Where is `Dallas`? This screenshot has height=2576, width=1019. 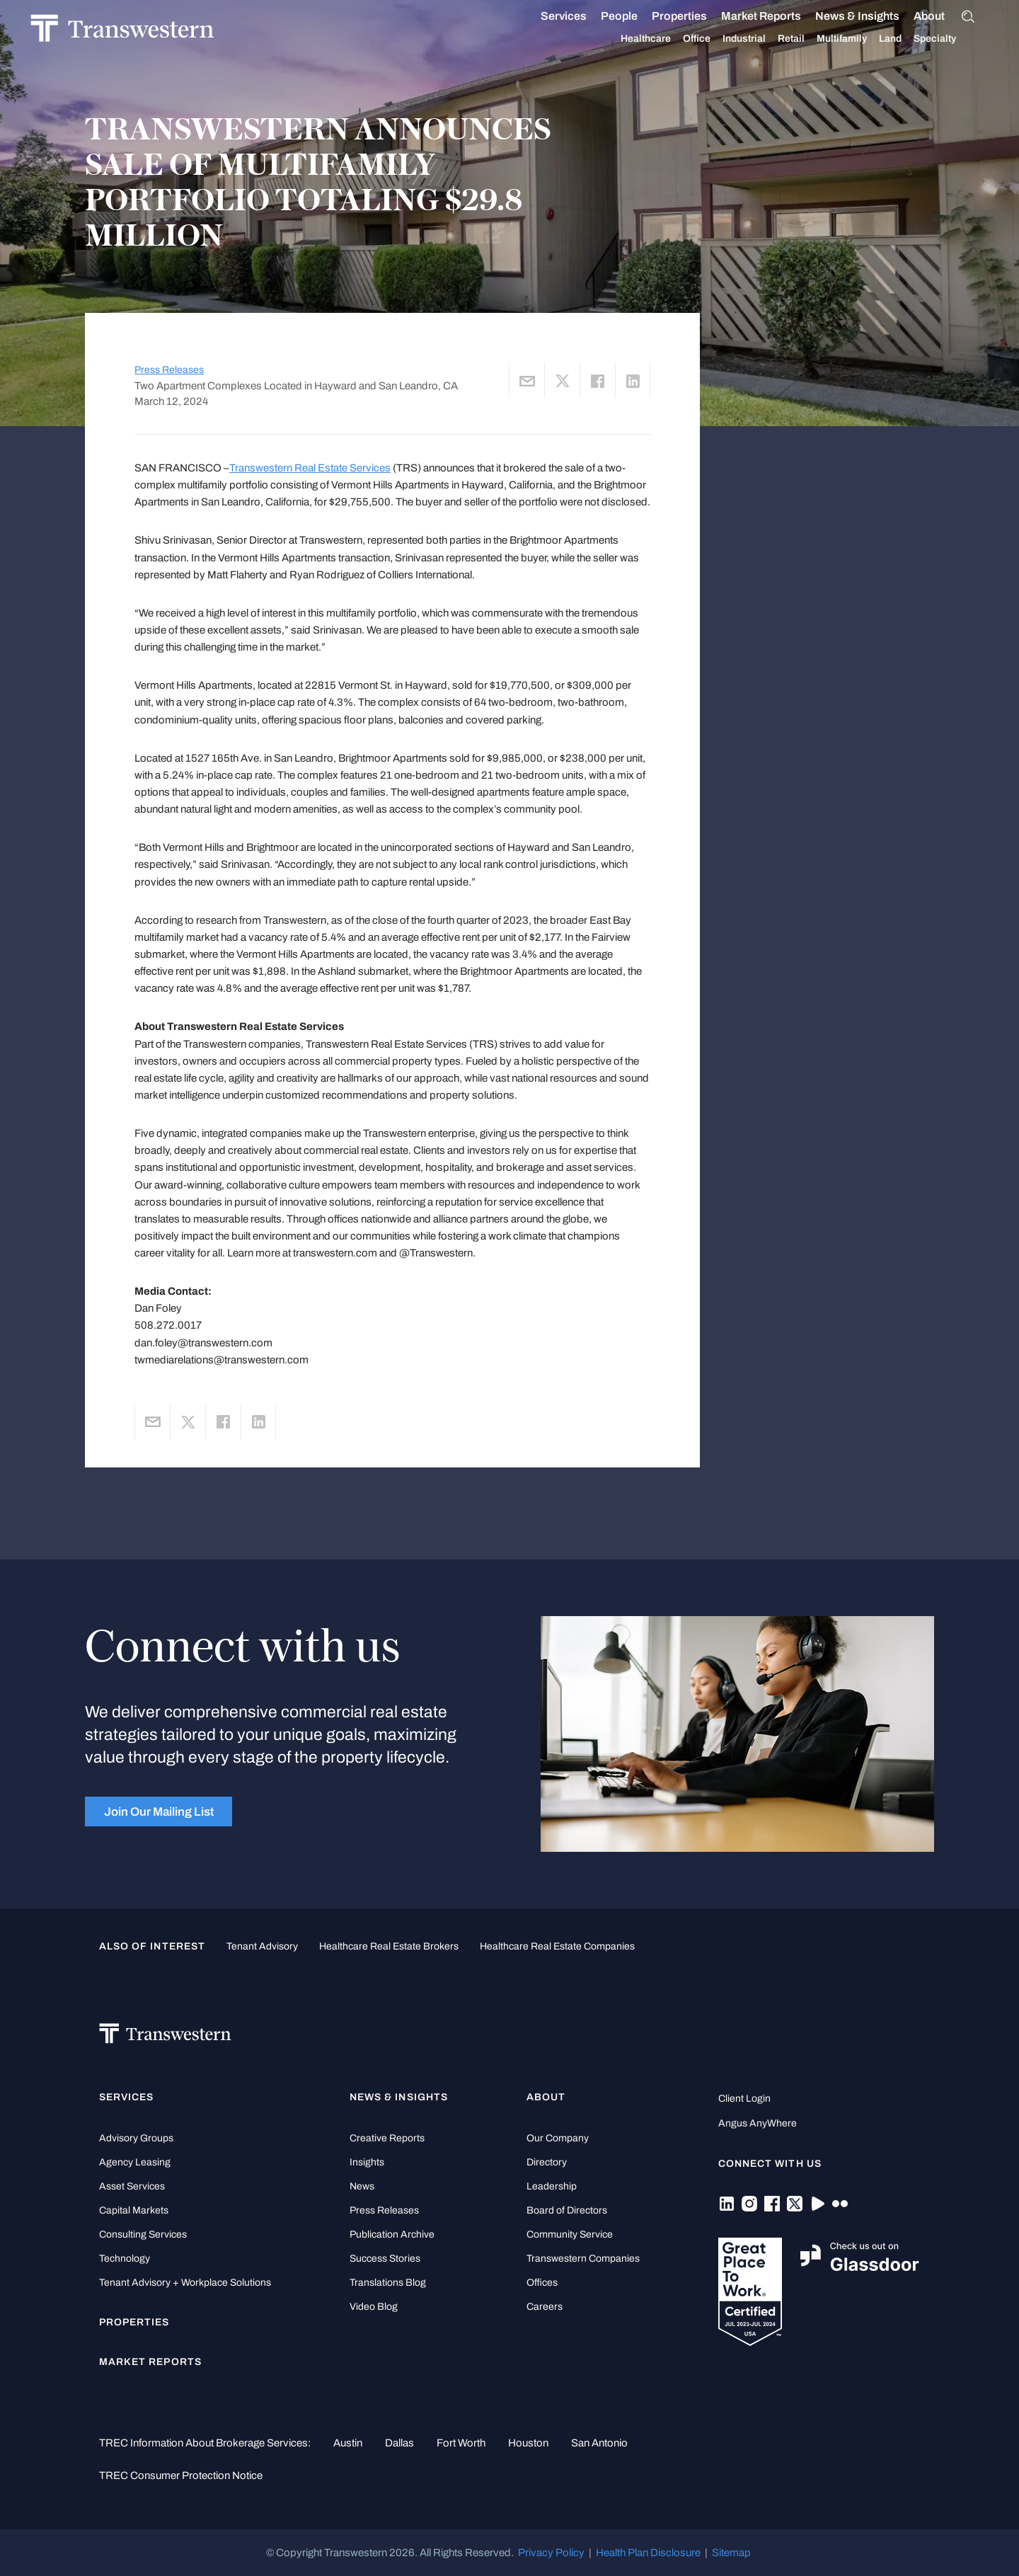
Dallas is located at coordinates (399, 2443).